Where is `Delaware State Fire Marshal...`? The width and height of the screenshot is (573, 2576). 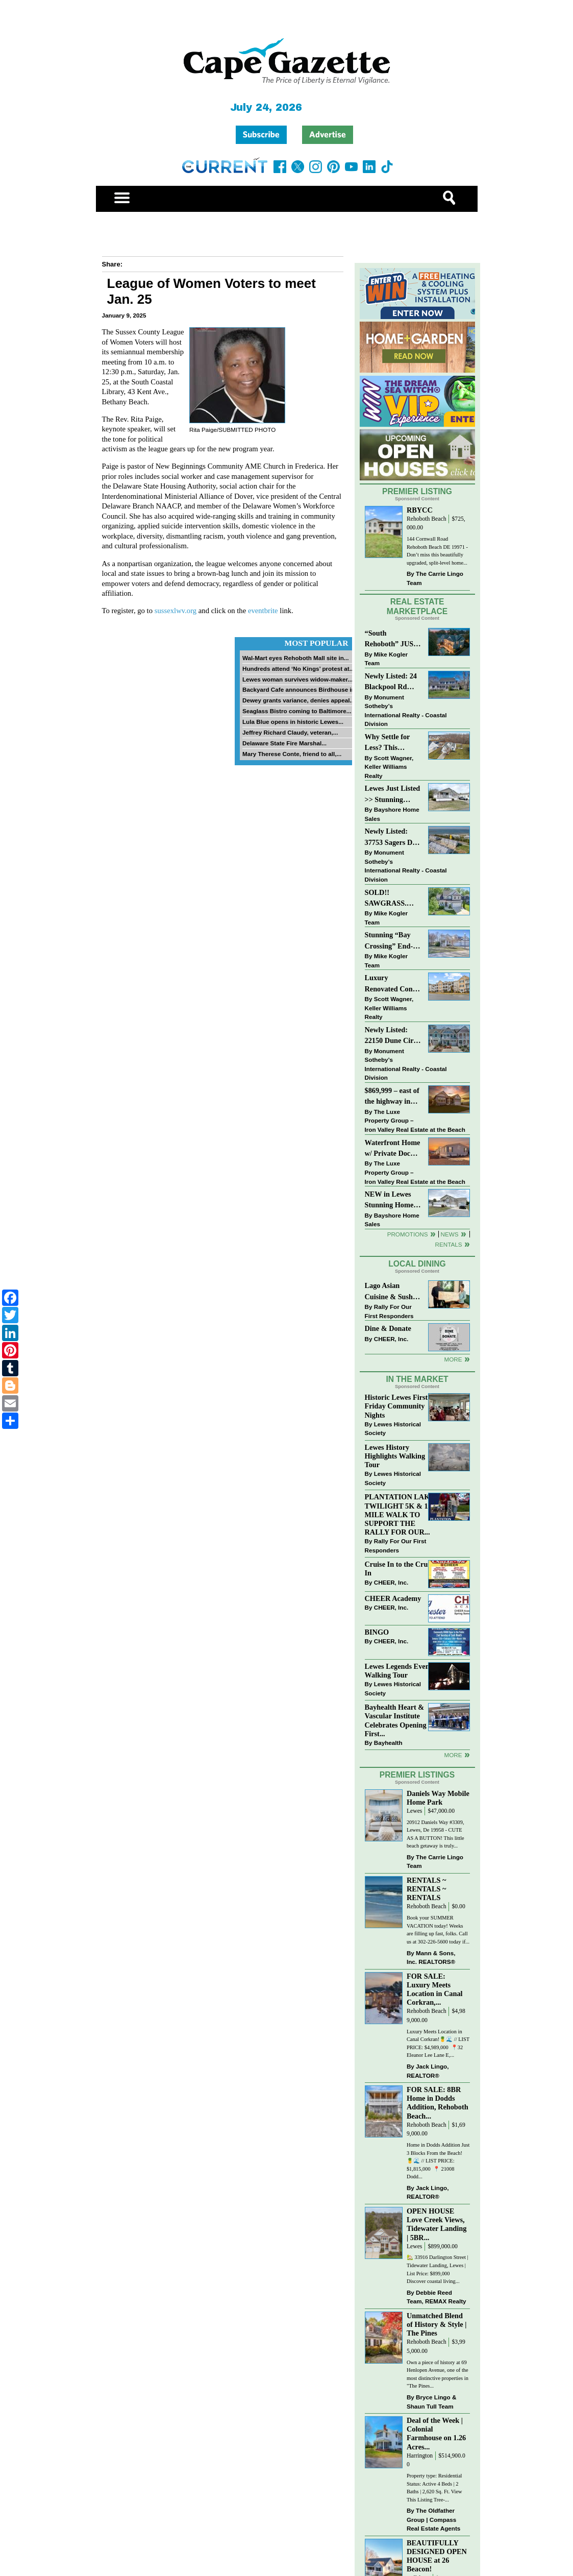
Delaware State Fire Marshal... is located at coordinates (284, 743).